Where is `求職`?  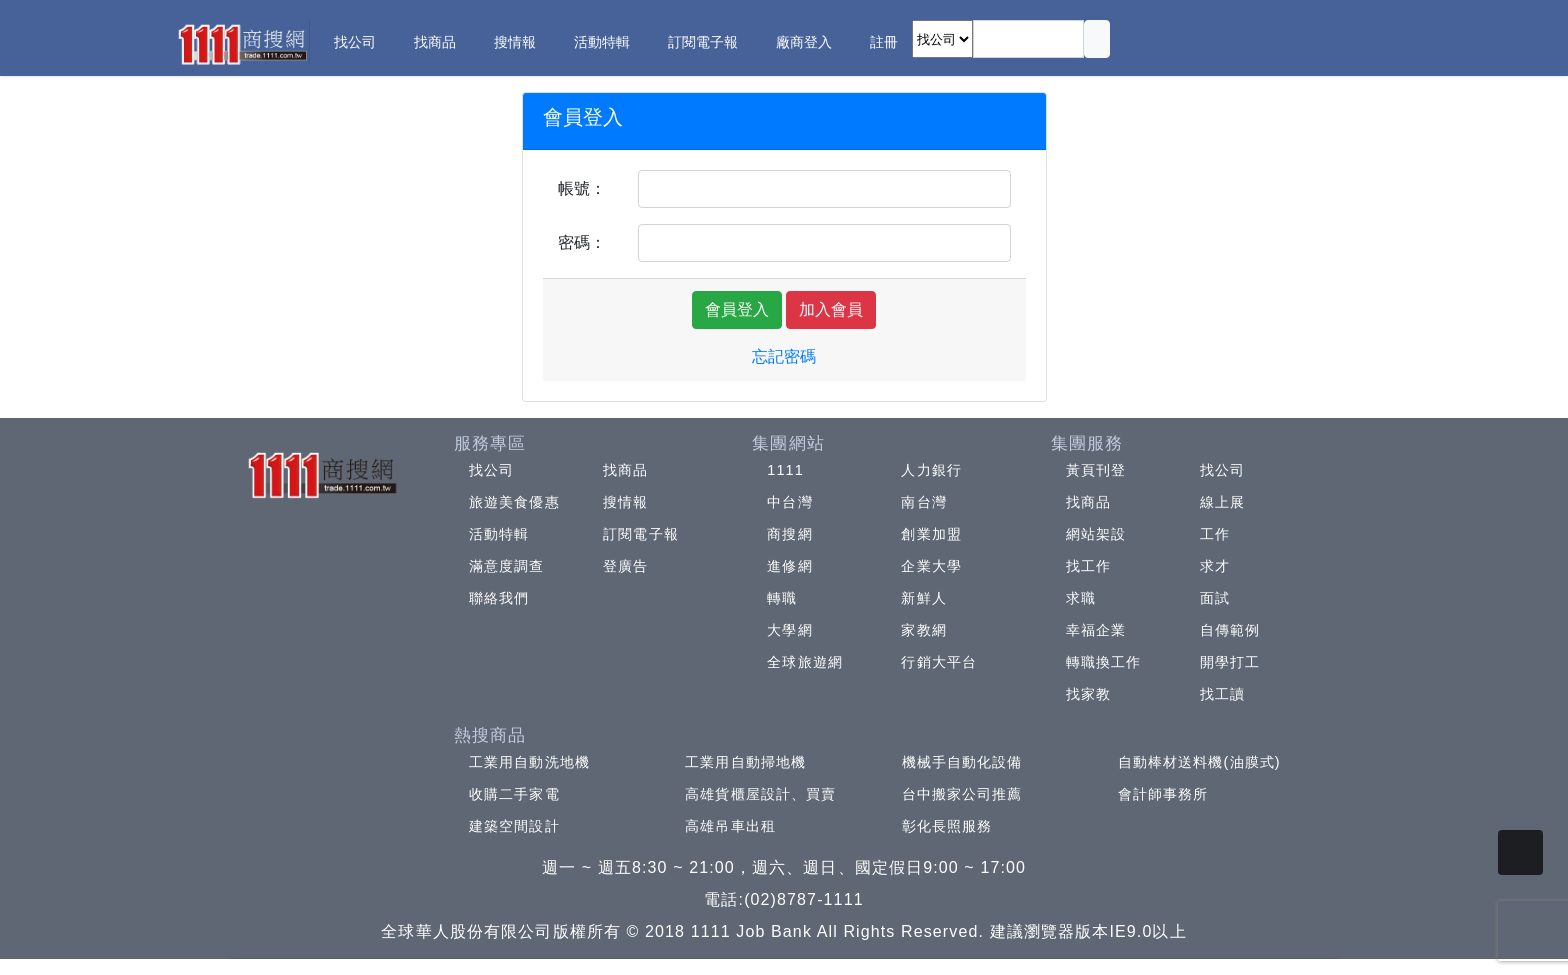
求職 is located at coordinates (1081, 598).